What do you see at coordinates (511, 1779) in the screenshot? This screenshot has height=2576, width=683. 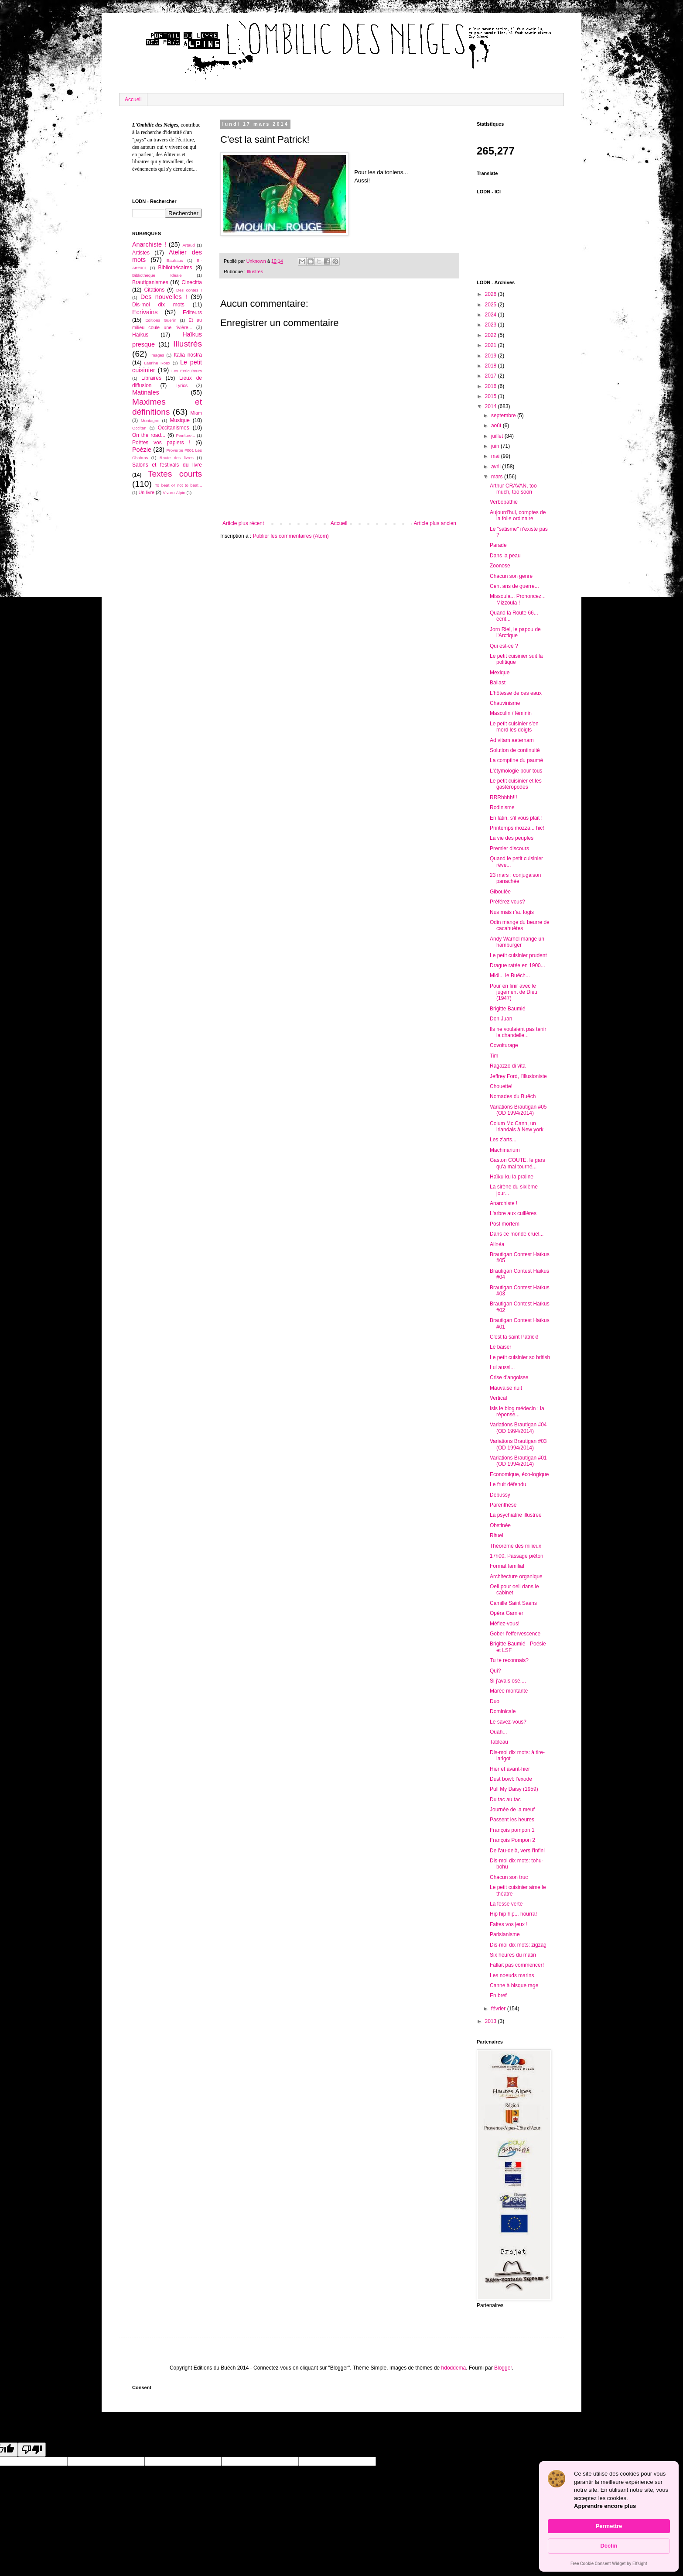 I see `Dust bowl: l'exode` at bounding box center [511, 1779].